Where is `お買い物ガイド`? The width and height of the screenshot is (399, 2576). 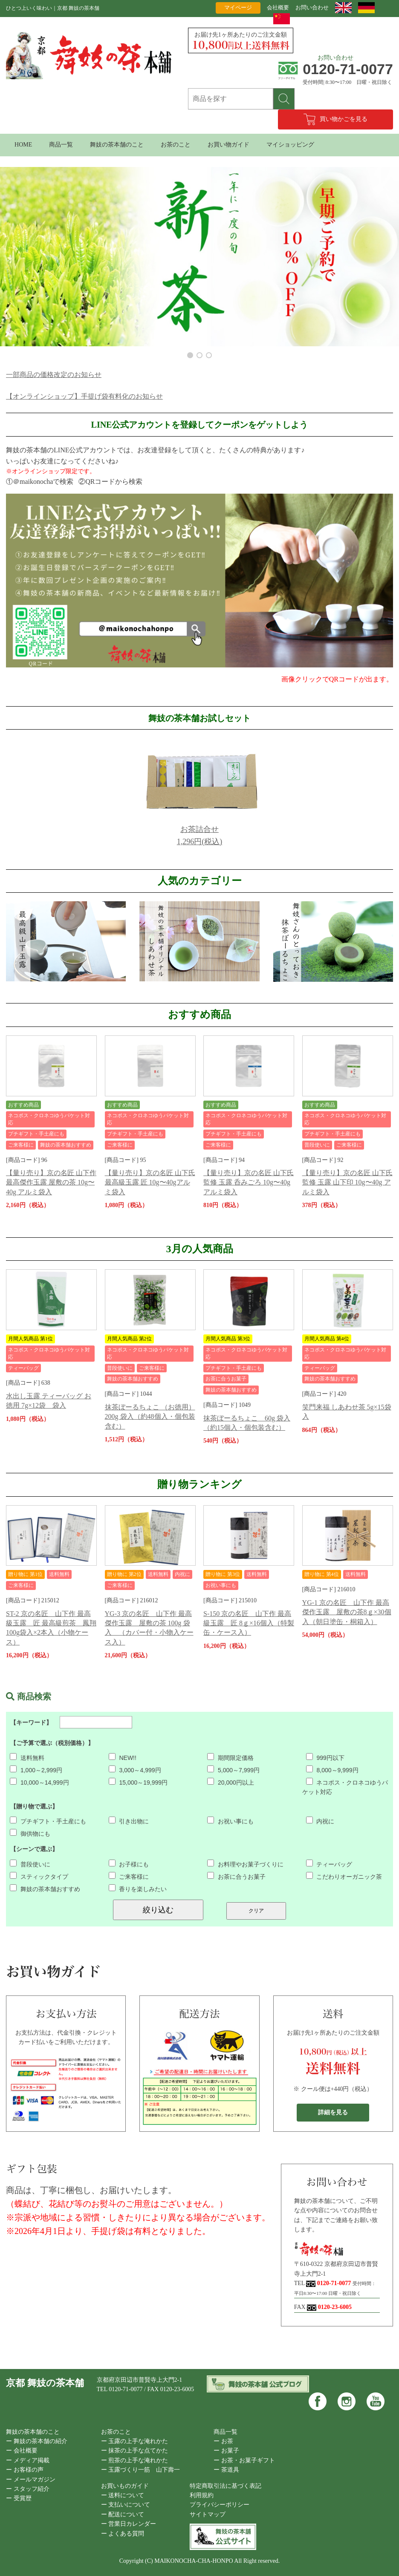
お買い物ガイド is located at coordinates (228, 144).